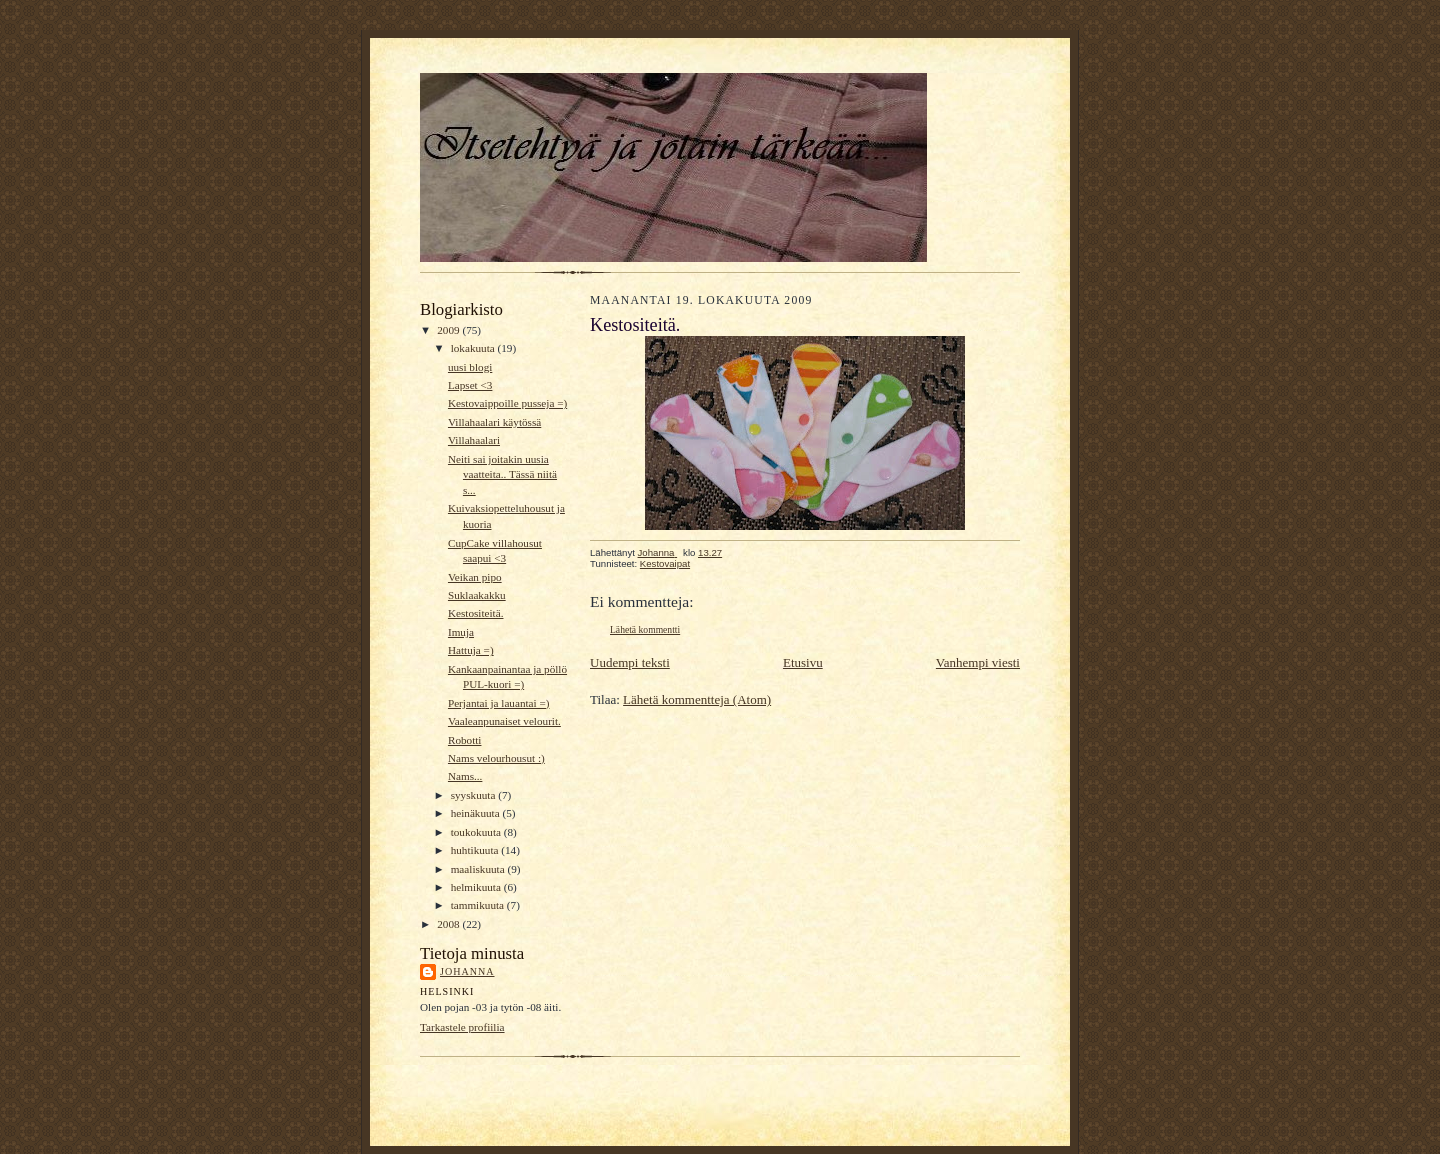  What do you see at coordinates (803, 662) in the screenshot?
I see `Etusivu` at bounding box center [803, 662].